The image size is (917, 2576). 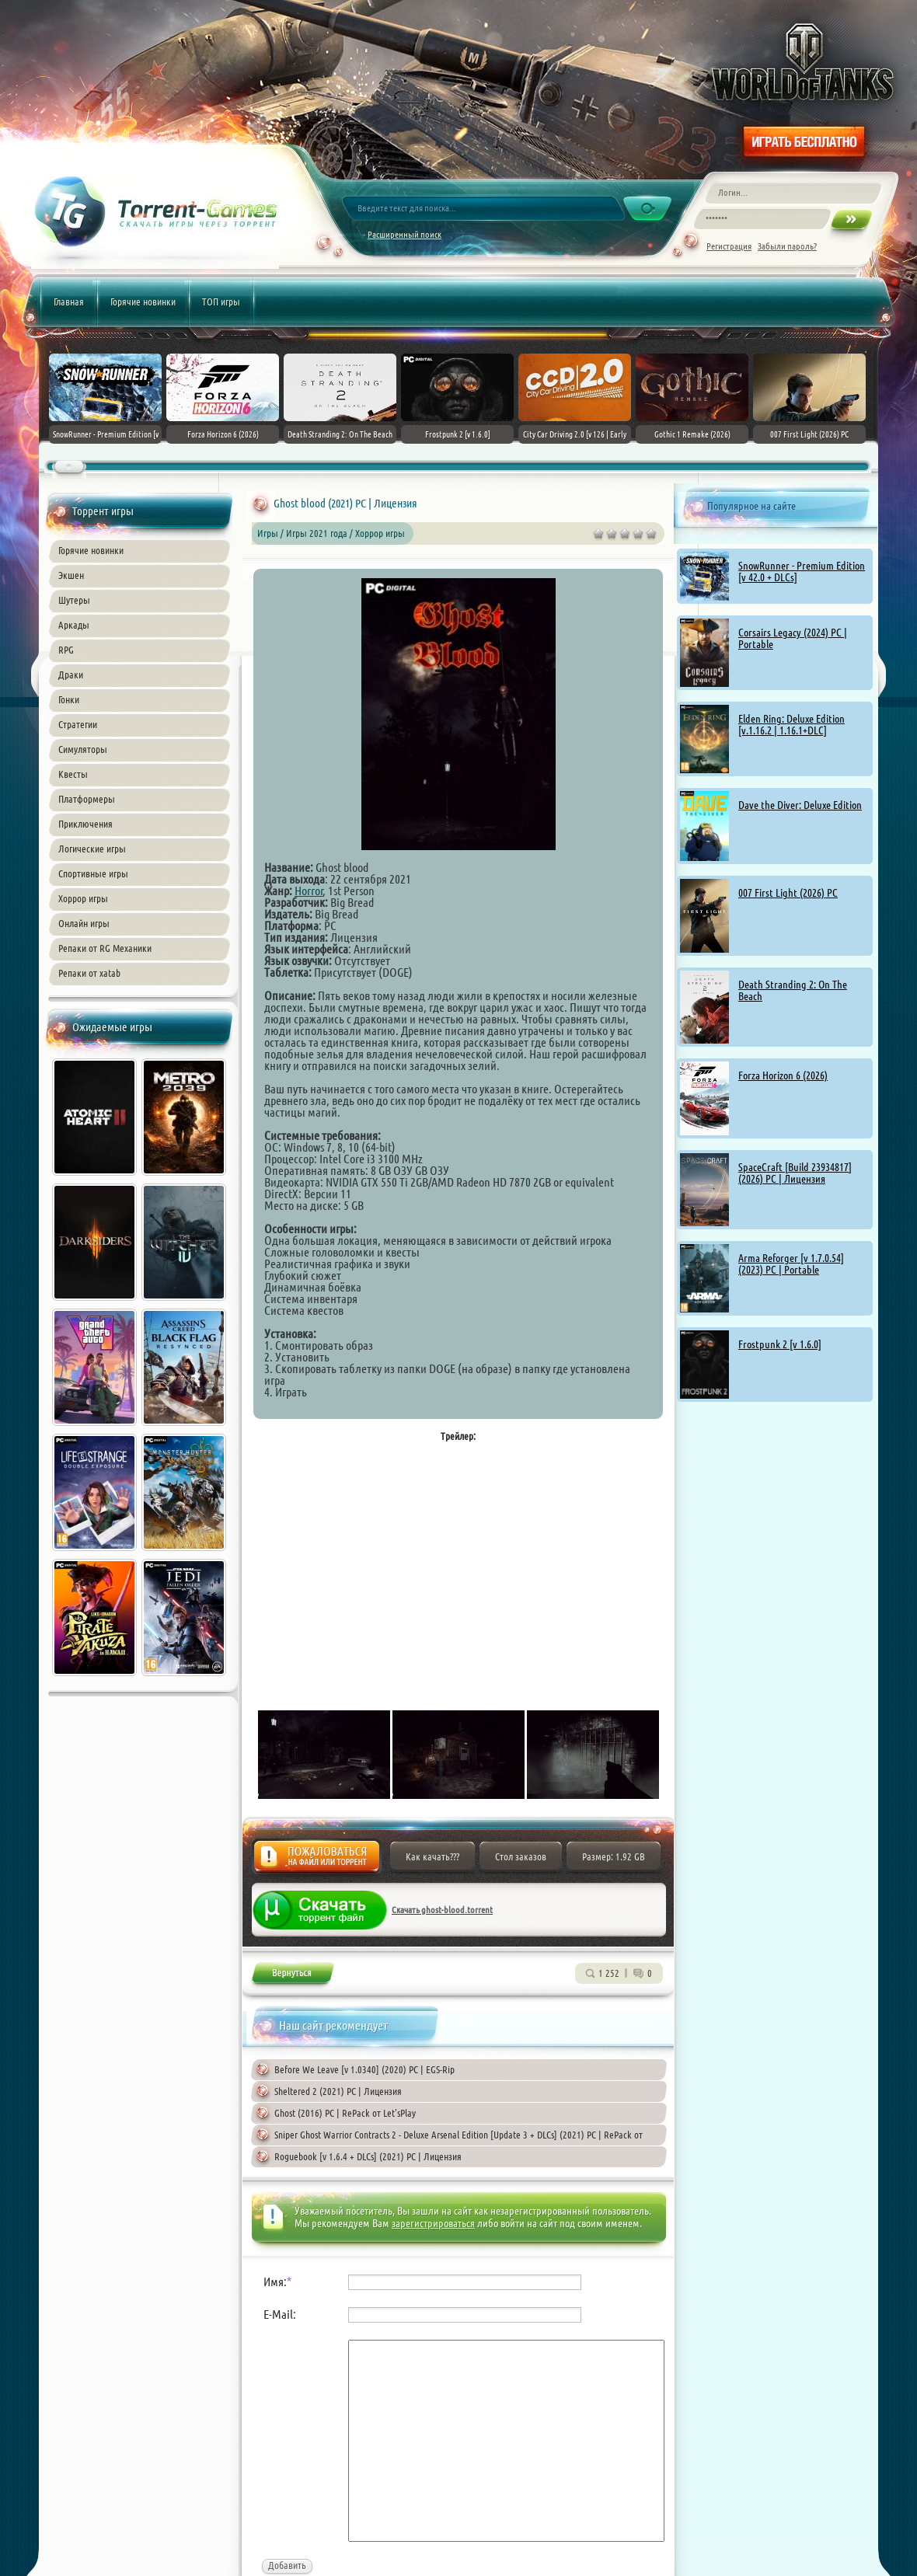 What do you see at coordinates (74, 599) in the screenshot?
I see `Шутеры` at bounding box center [74, 599].